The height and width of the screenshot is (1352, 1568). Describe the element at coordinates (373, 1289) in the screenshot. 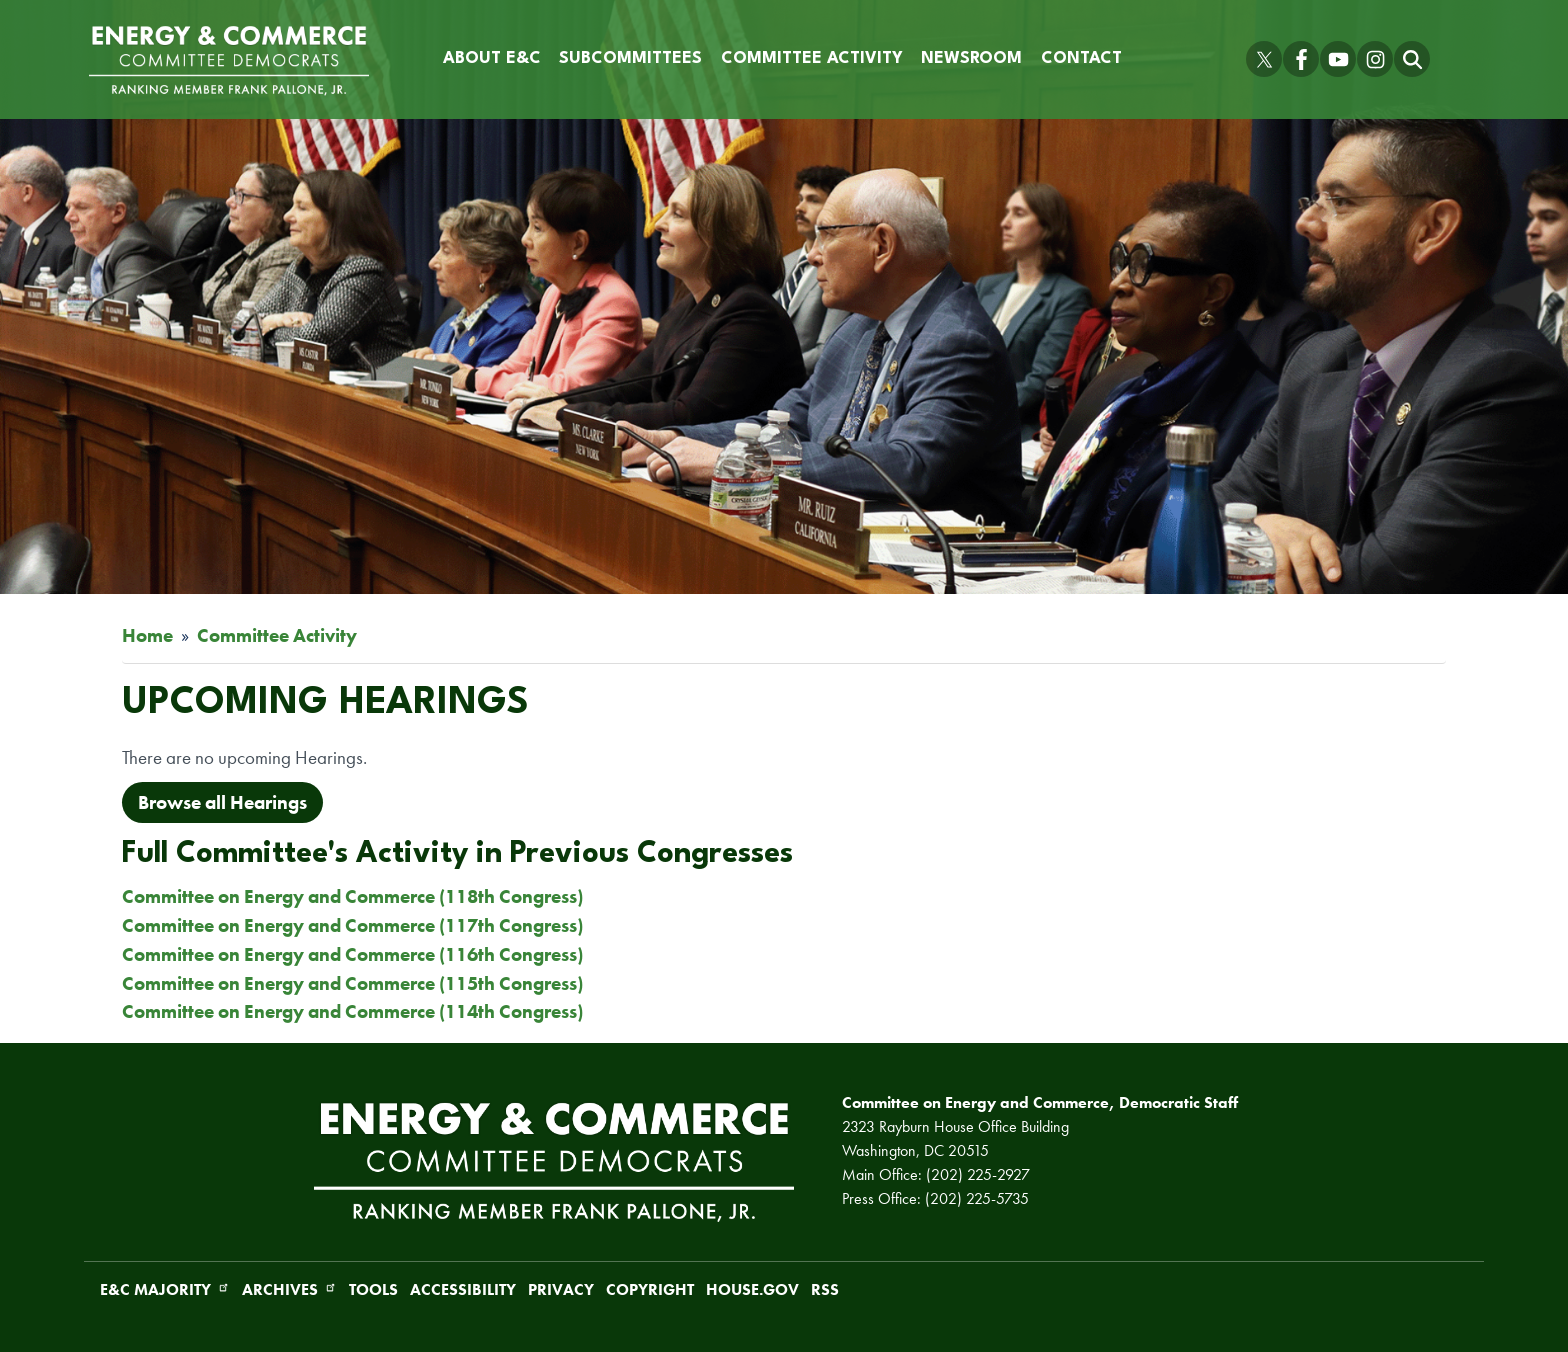

I see `Tools` at that location.